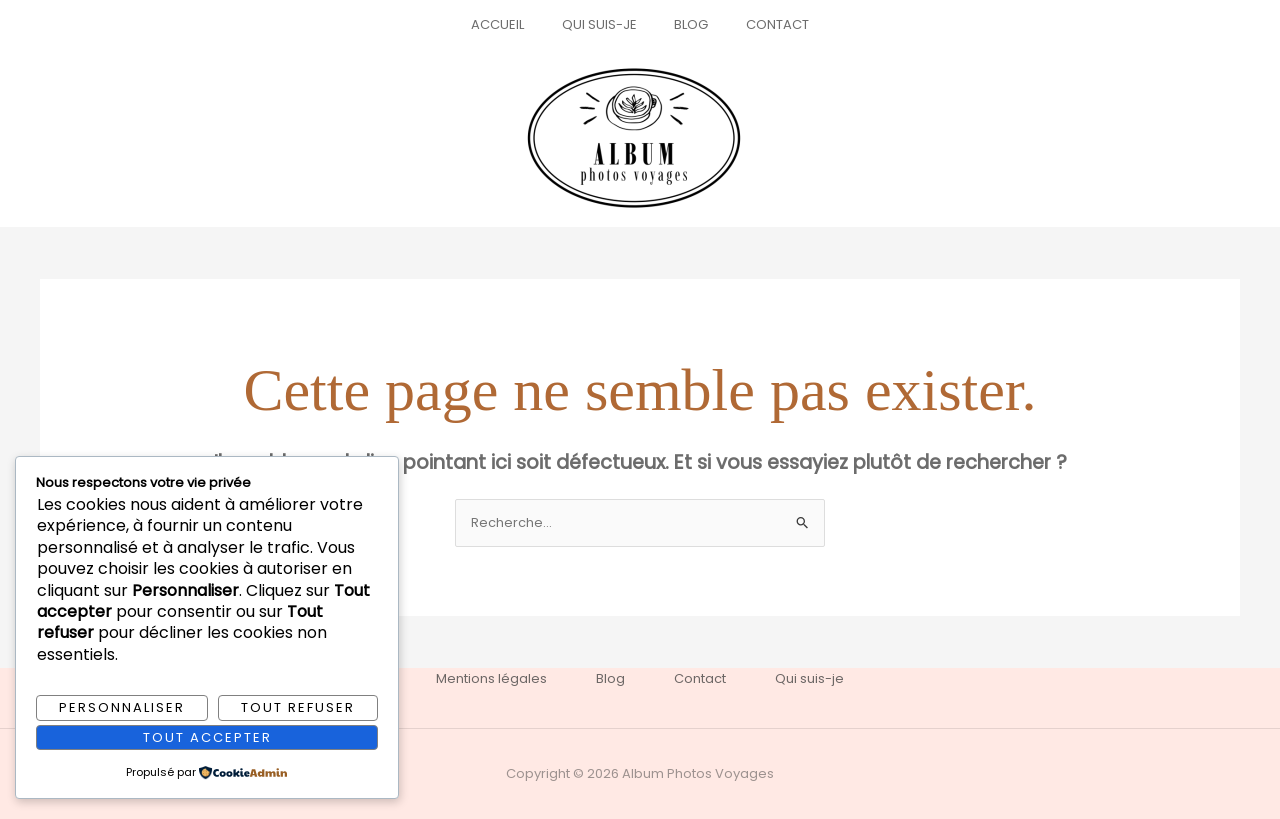  Describe the element at coordinates (298, 707) in the screenshot. I see `Tout refuser` at that location.